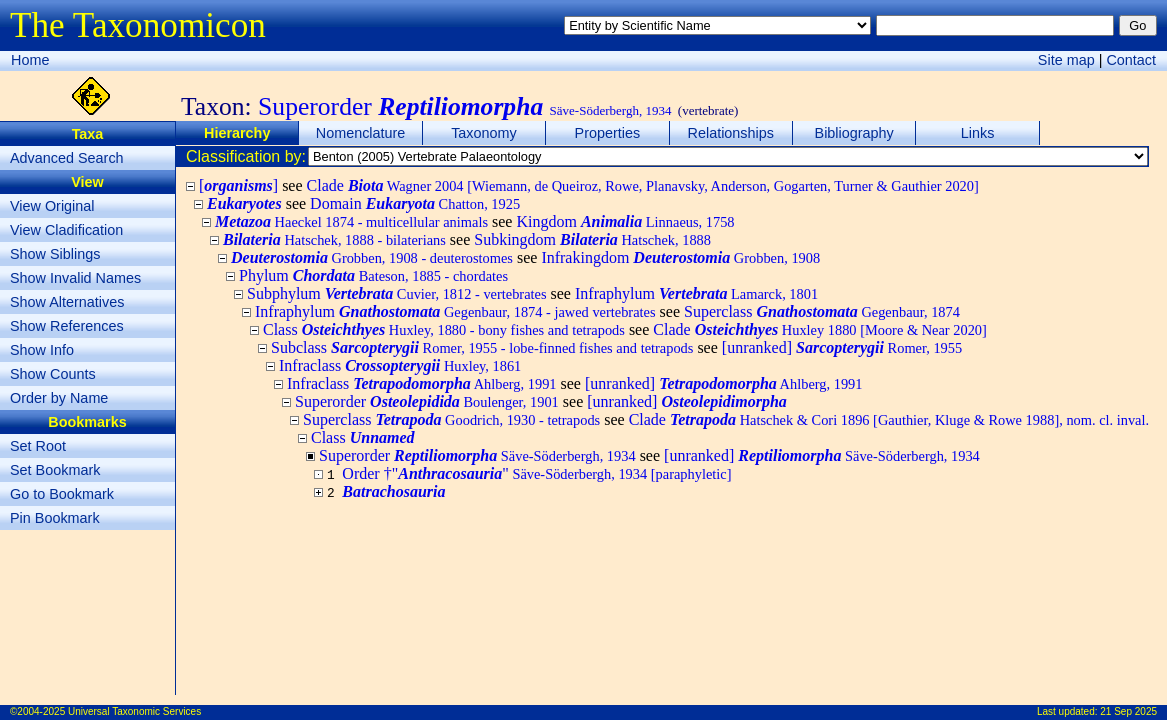  What do you see at coordinates (854, 133) in the screenshot?
I see `Bibliography` at bounding box center [854, 133].